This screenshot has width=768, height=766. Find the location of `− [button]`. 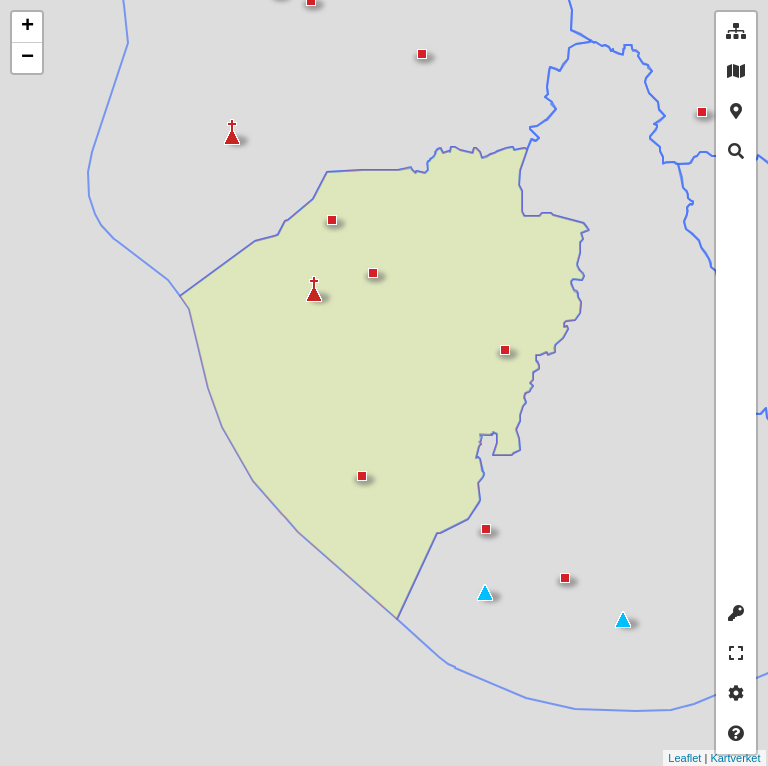

− [button] is located at coordinates (27, 58).